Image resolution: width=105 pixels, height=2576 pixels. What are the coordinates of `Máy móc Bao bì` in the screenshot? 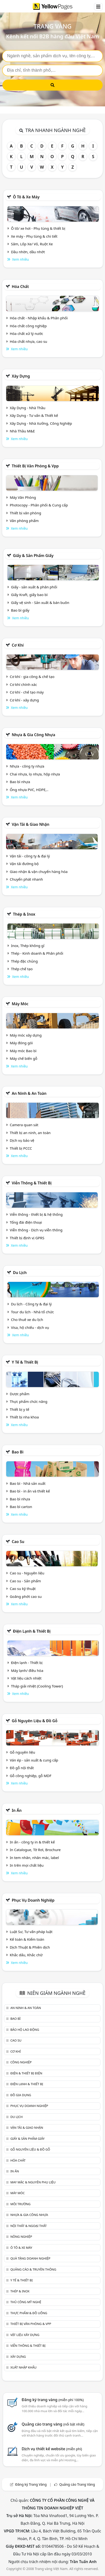 It's located at (23, 1050).